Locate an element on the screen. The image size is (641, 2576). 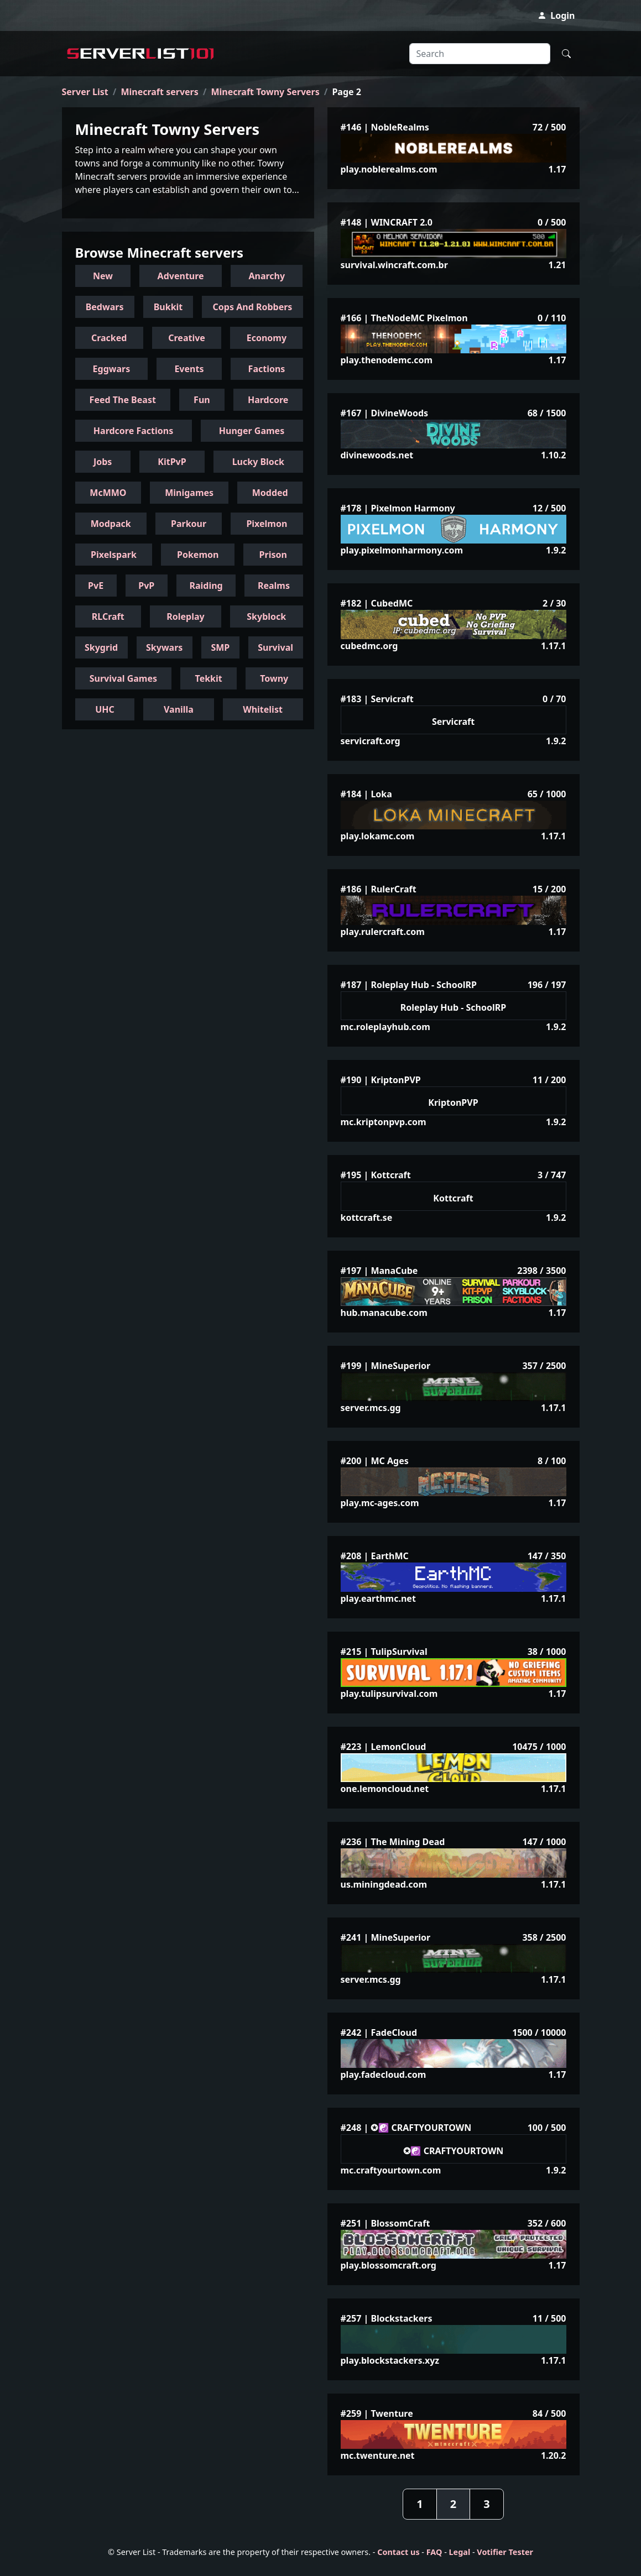
Prison is located at coordinates (273, 554).